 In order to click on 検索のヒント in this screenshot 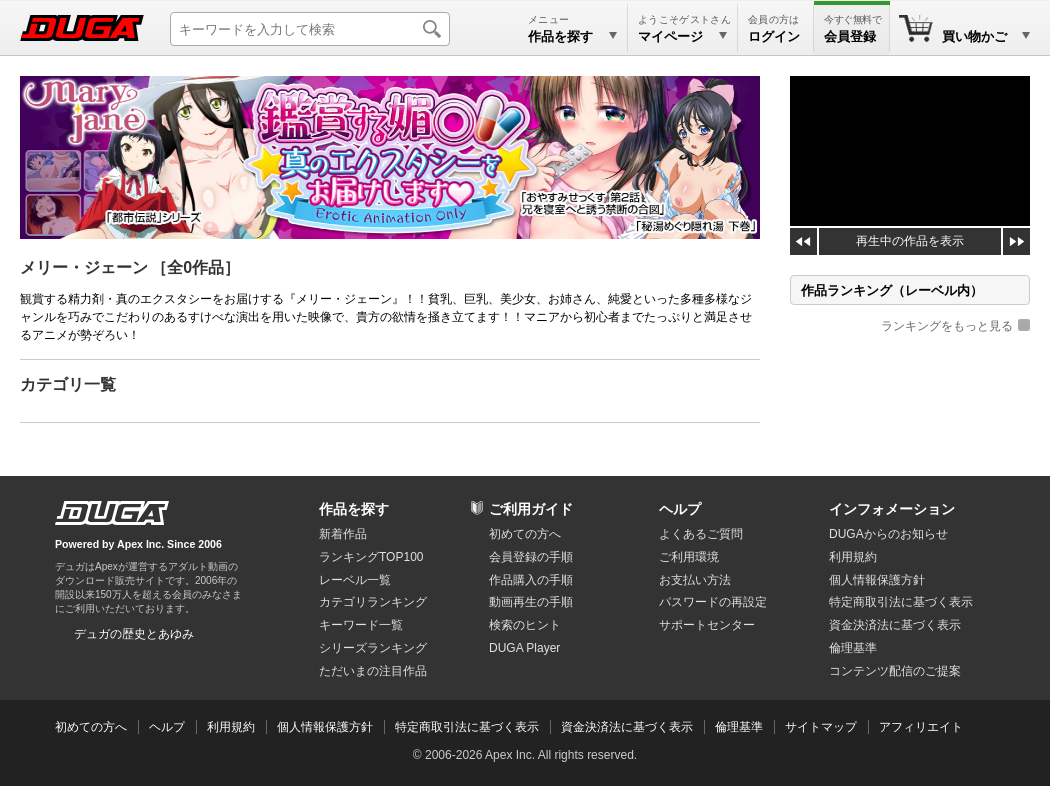, I will do `click(525, 625)`.